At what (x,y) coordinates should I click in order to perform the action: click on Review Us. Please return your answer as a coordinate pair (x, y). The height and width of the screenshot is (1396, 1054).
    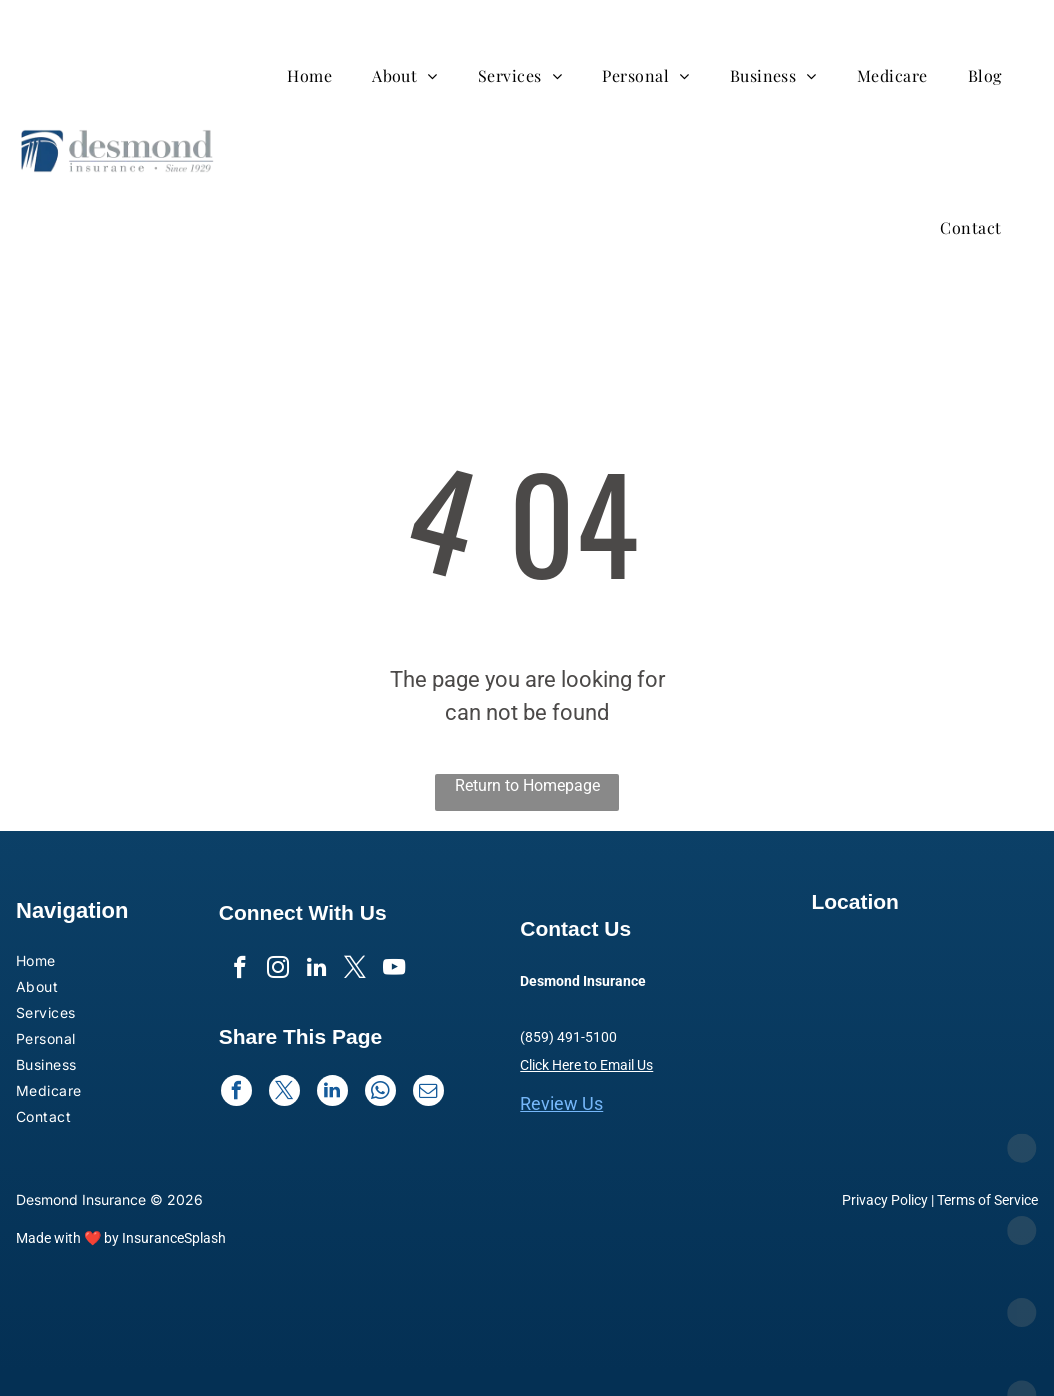
    Looking at the image, I should click on (561, 1103).